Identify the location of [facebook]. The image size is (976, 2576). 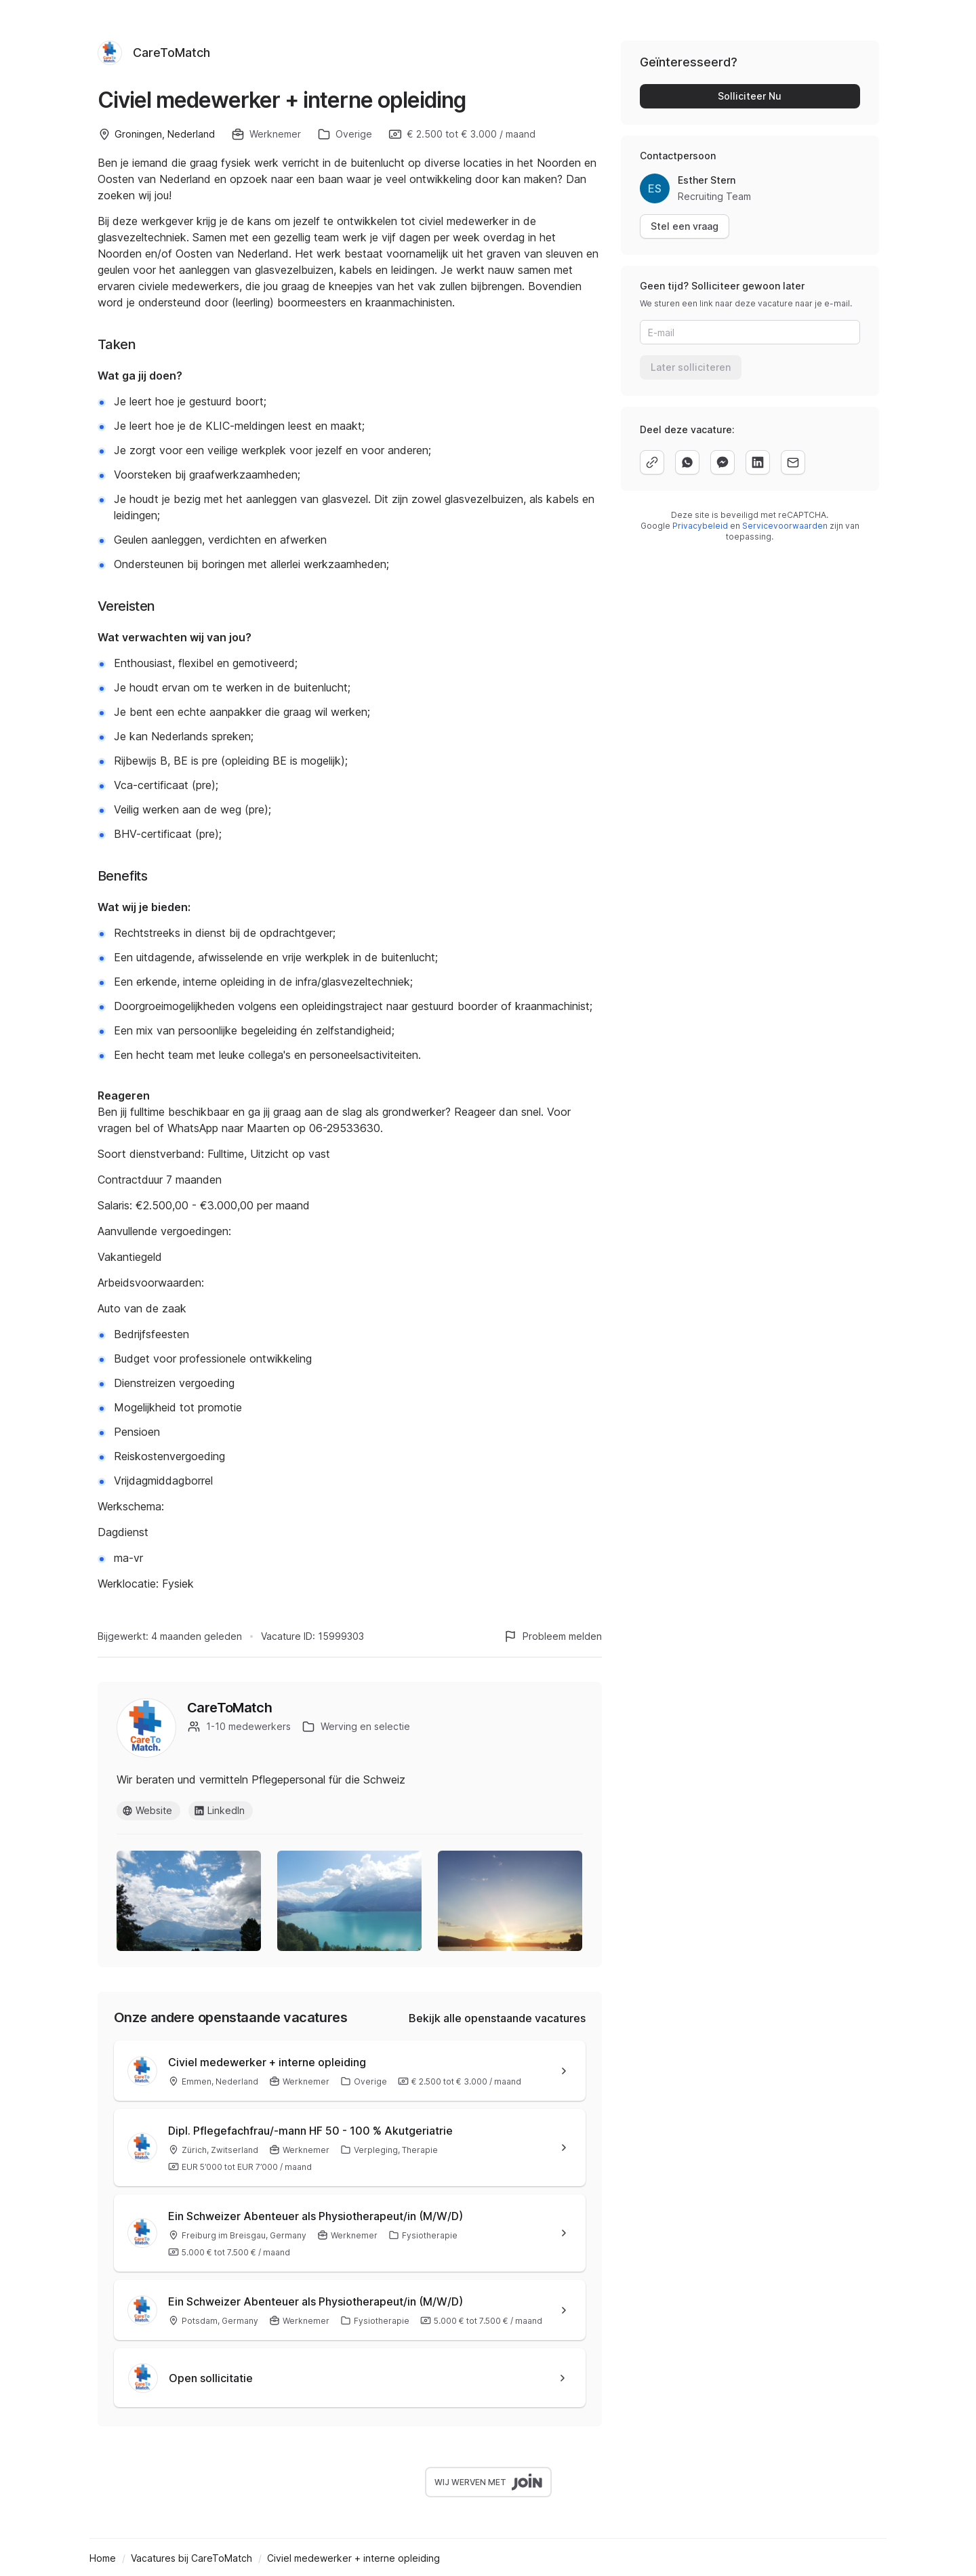
(722, 462).